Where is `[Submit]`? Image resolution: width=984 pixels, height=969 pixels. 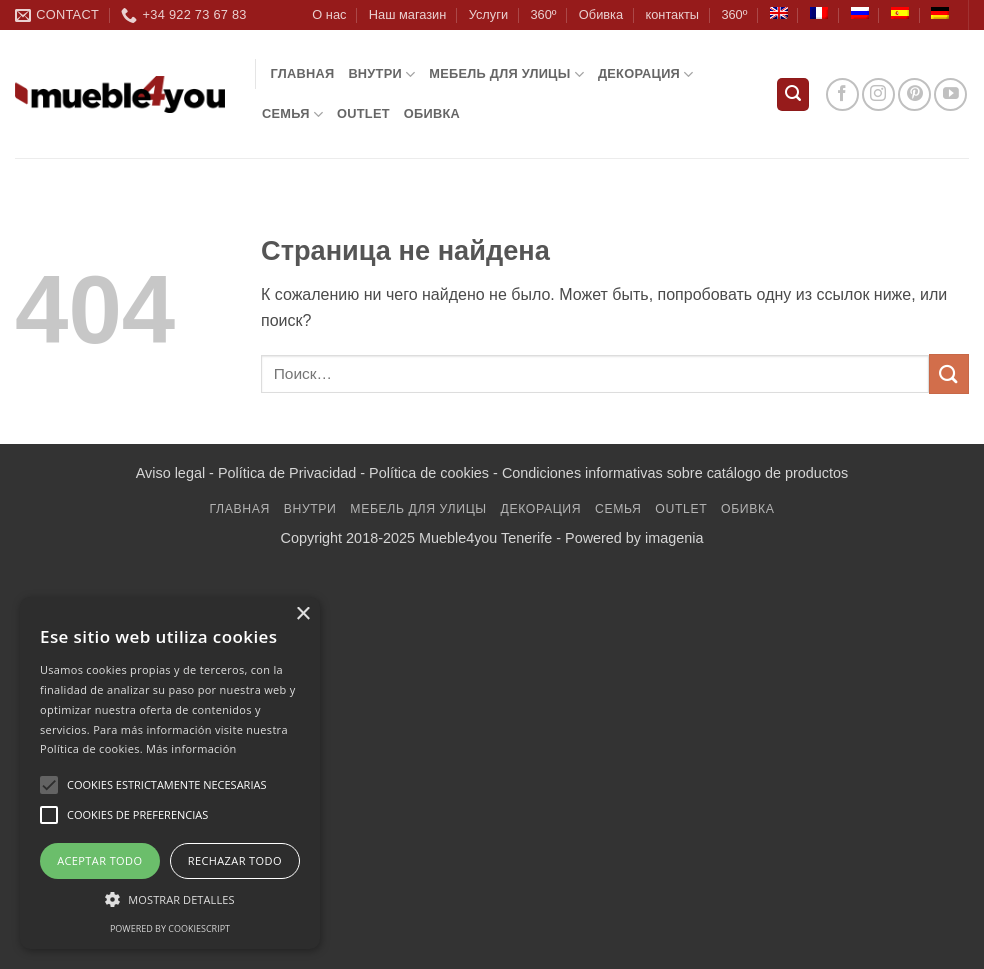 [Submit] is located at coordinates (949, 373).